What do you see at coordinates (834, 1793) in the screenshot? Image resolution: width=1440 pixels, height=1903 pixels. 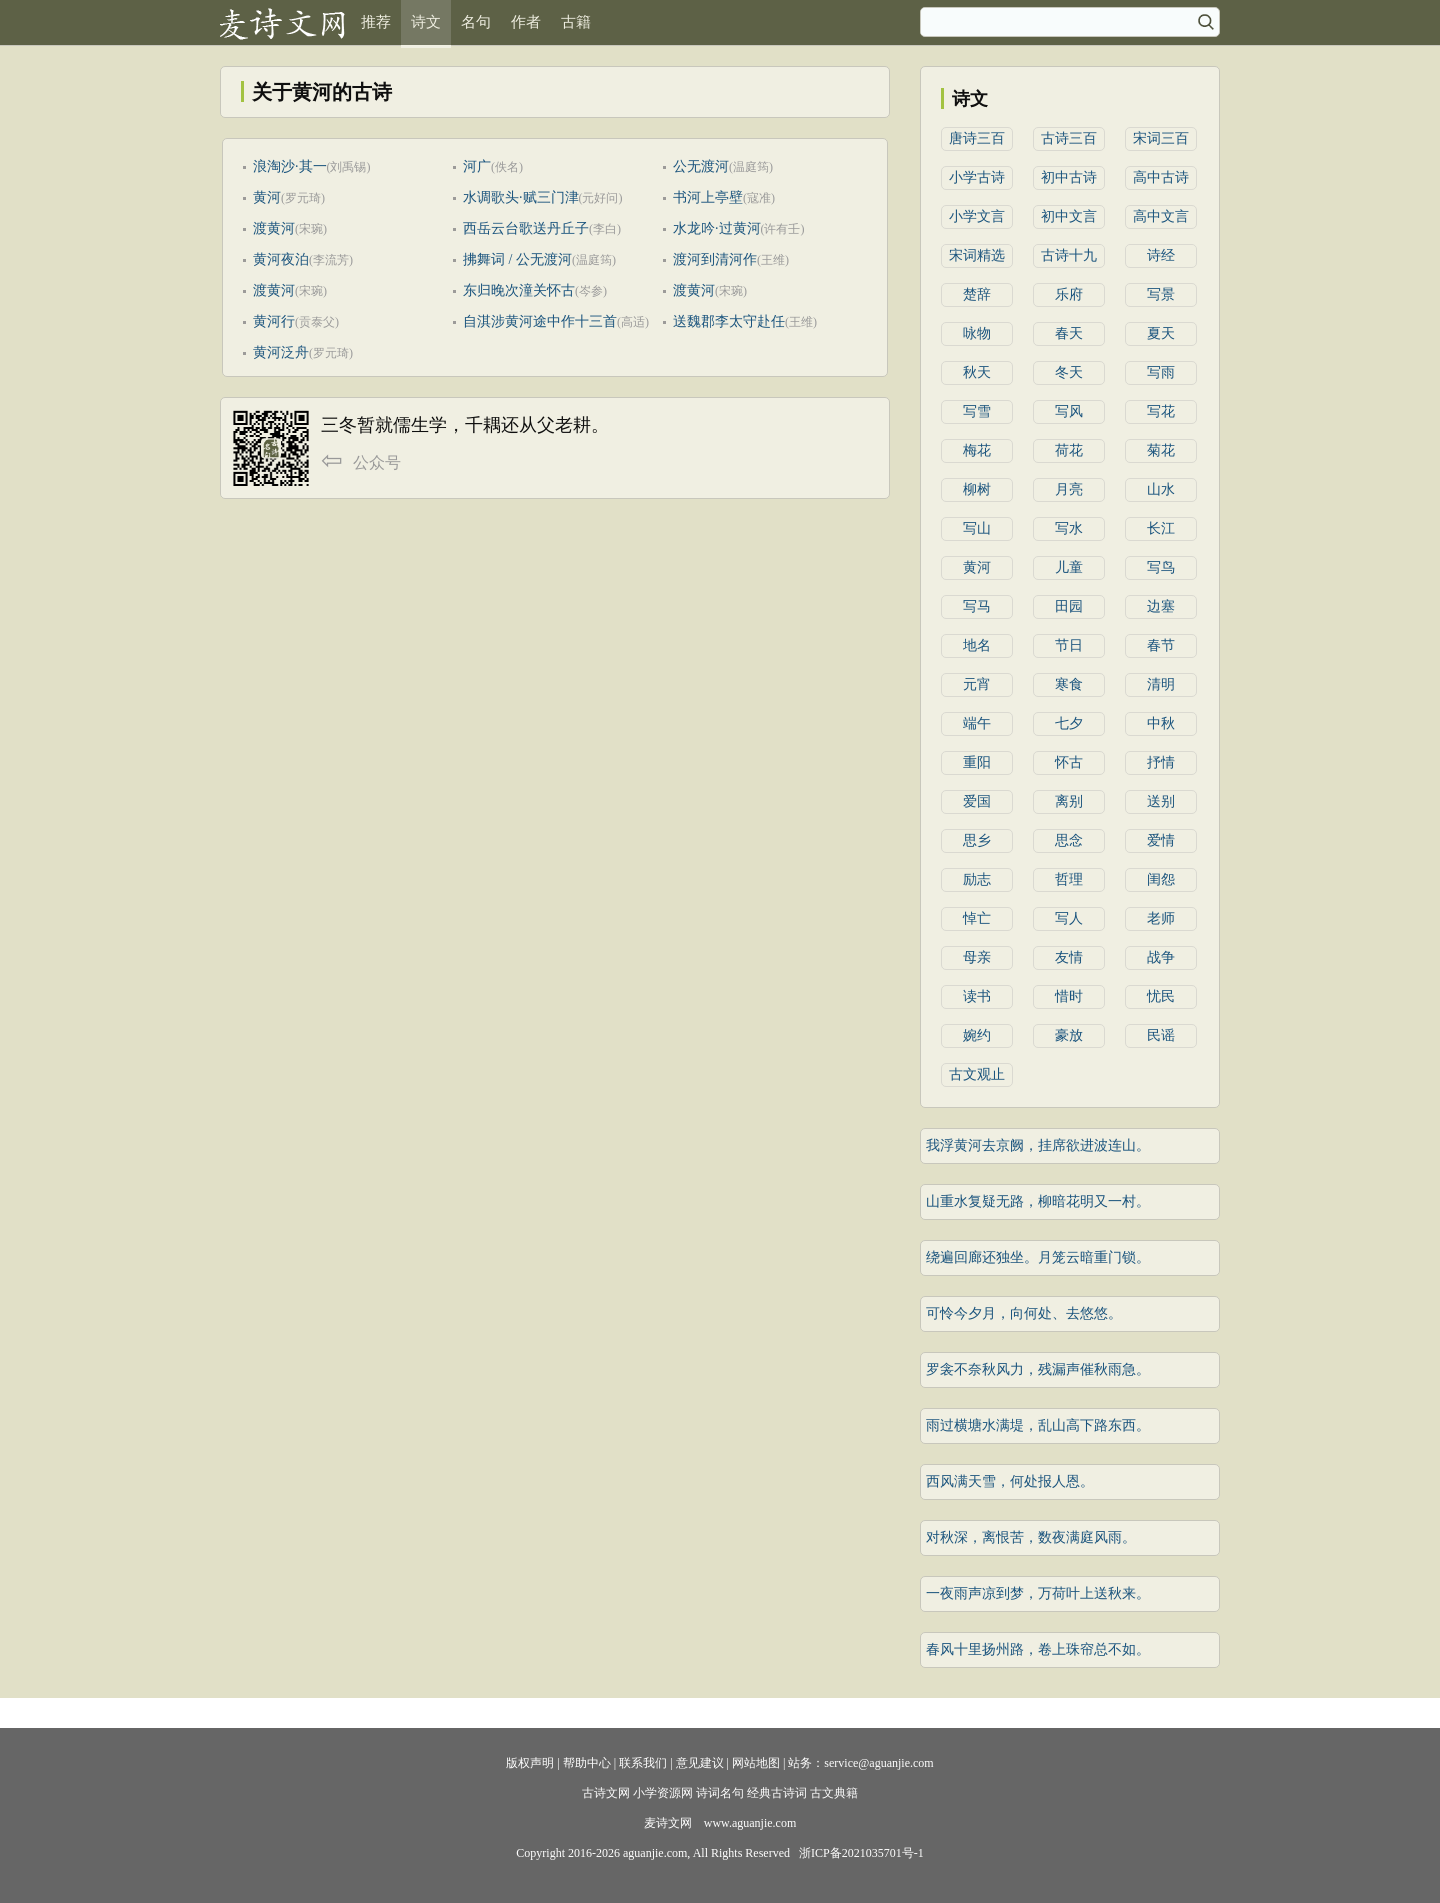 I see `古文典籍` at bounding box center [834, 1793].